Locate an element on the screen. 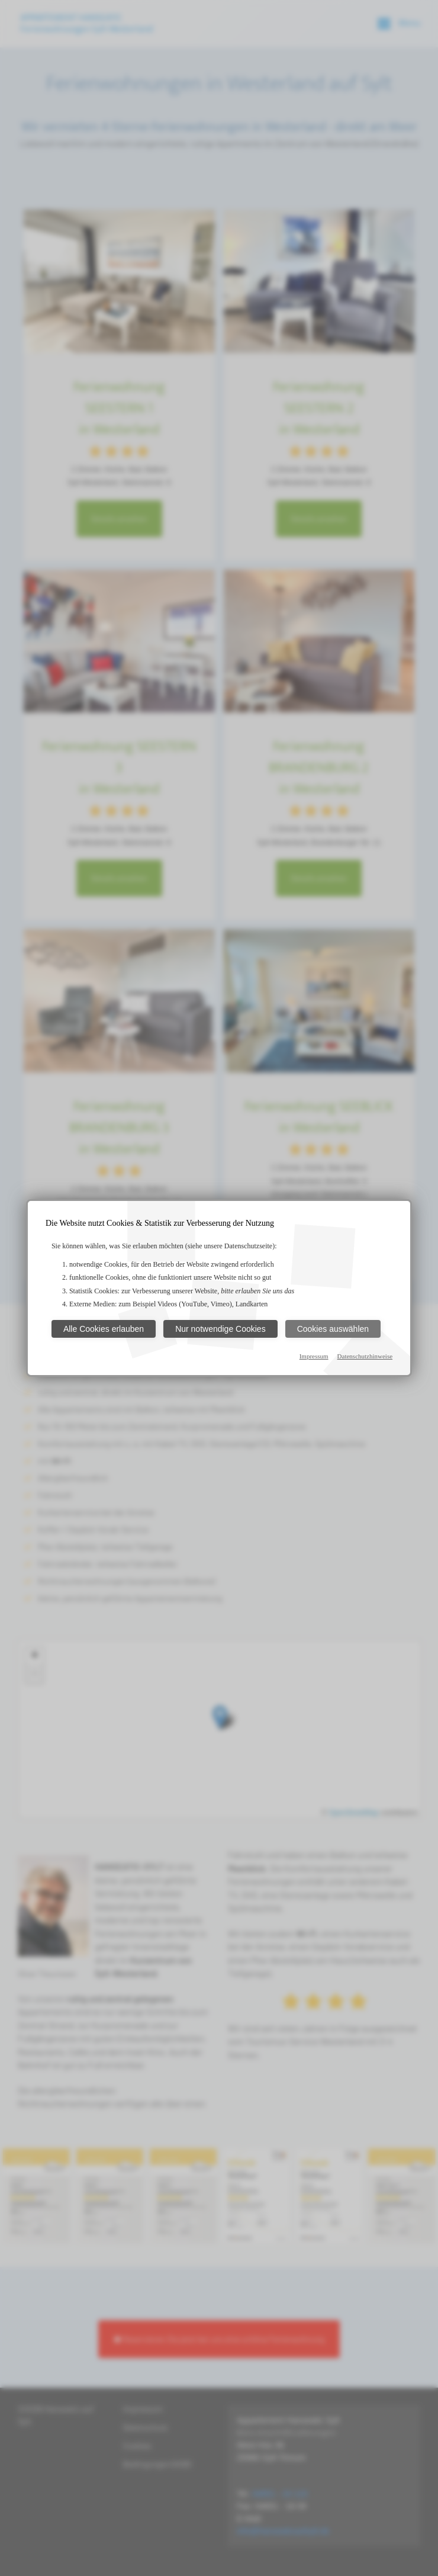 Image resolution: width=438 pixels, height=2576 pixels. Impressum is located at coordinates (313, 1356).